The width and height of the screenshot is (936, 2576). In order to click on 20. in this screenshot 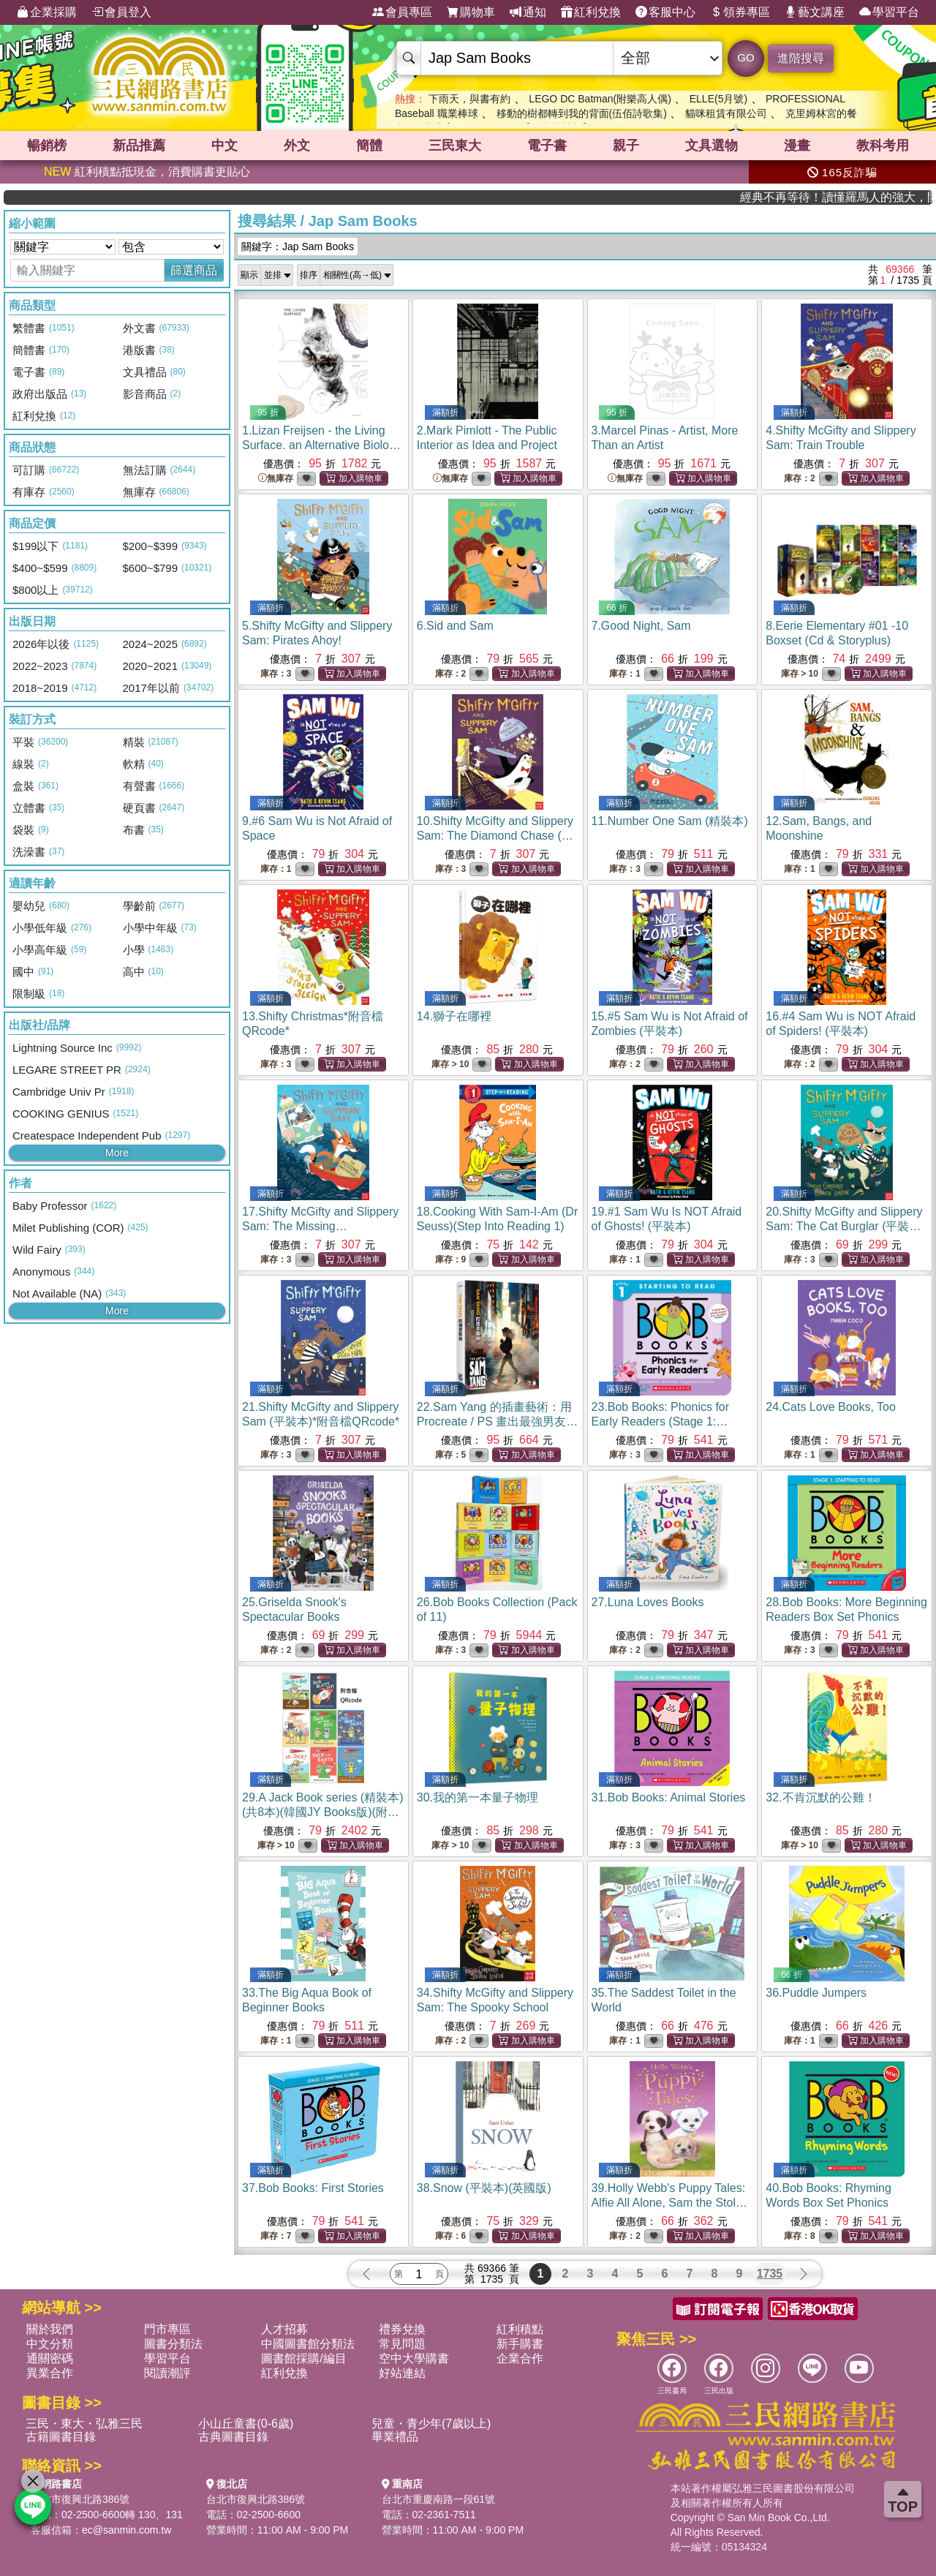, I will do `click(844, 1226)`.